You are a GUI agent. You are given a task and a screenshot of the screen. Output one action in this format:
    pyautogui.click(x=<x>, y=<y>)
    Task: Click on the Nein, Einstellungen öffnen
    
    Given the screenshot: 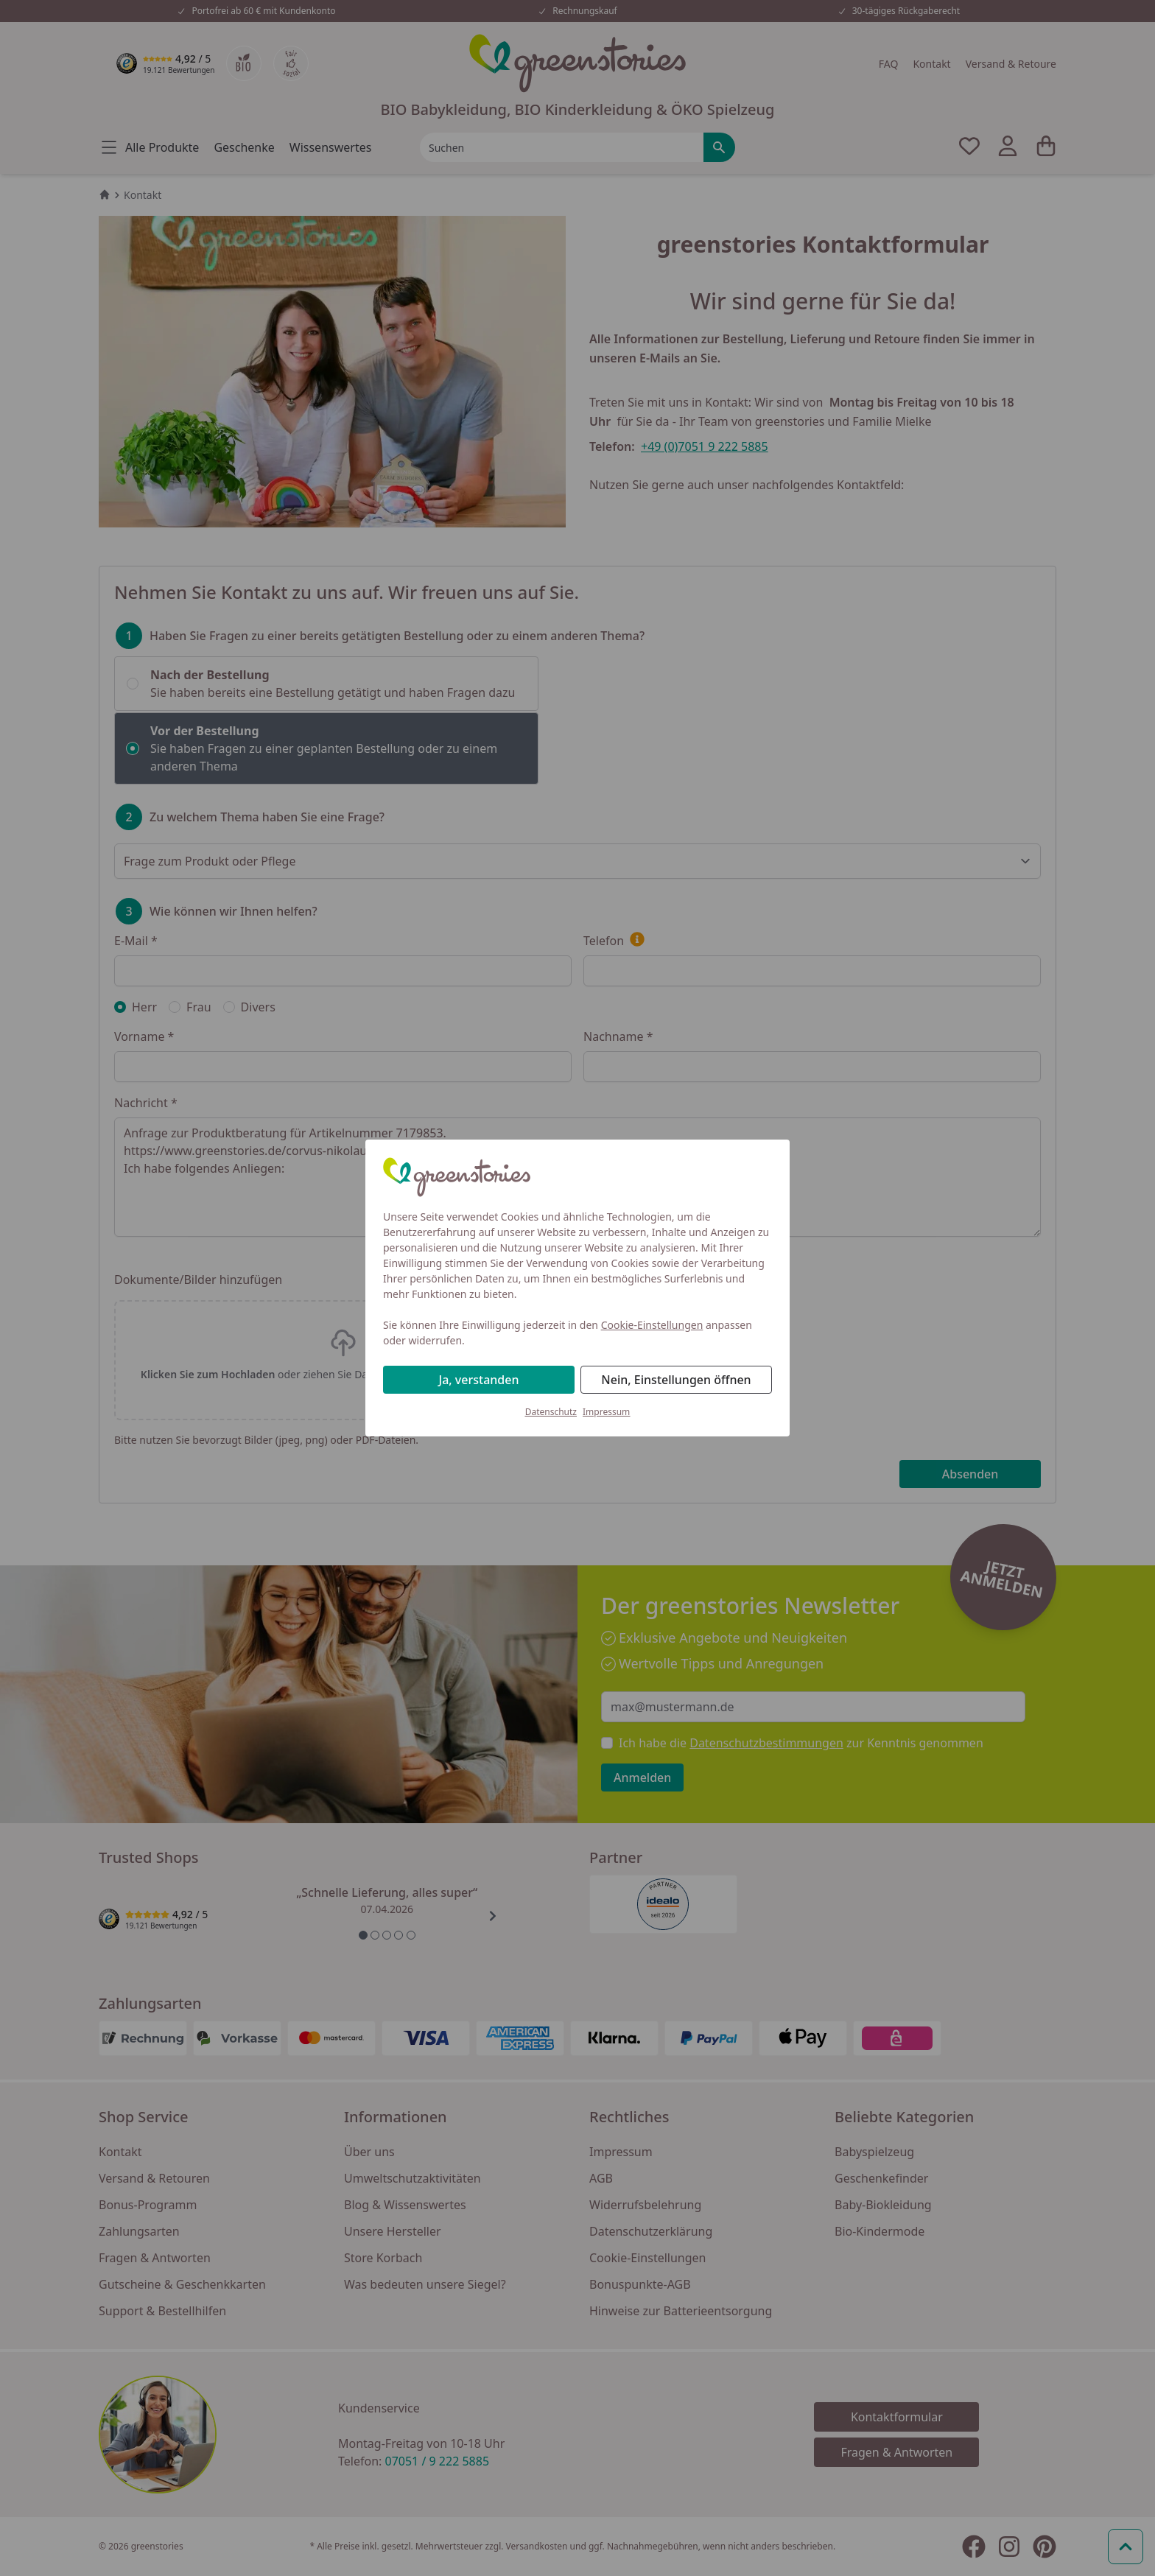 What is the action you would take?
    pyautogui.click(x=676, y=1380)
    